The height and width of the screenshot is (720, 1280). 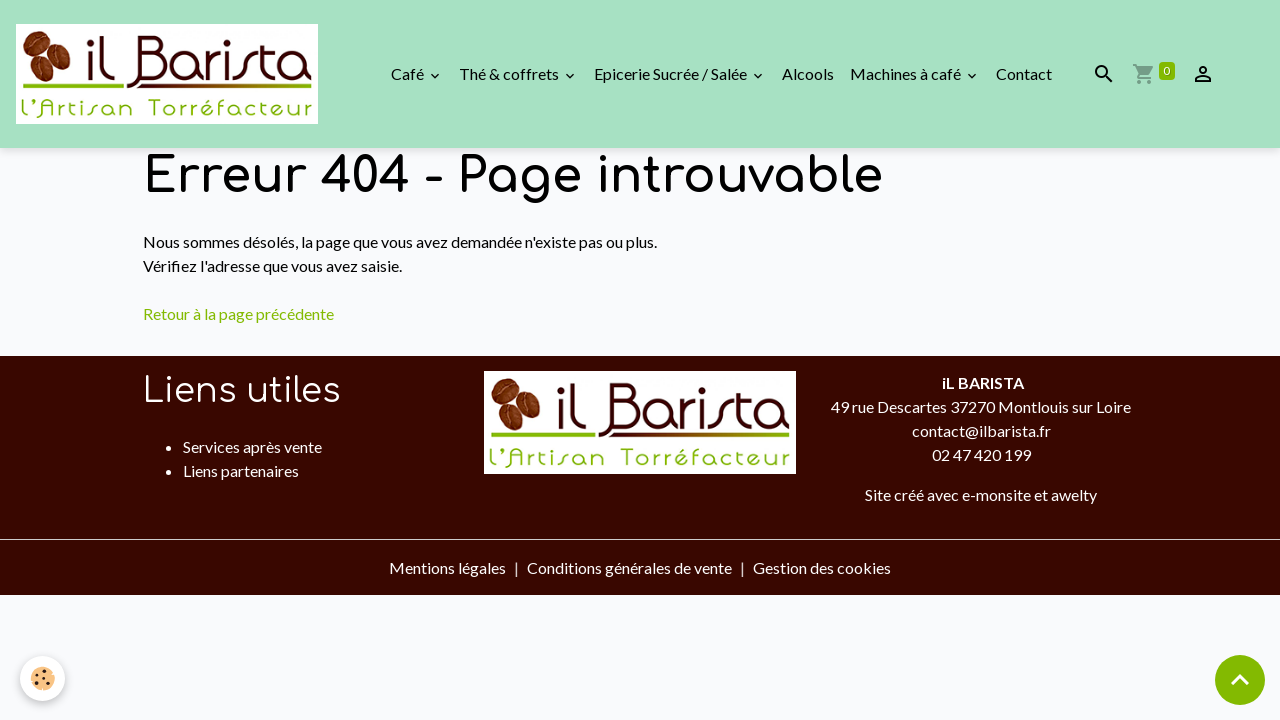 I want to click on 49 rue Descartes 37270 Montlouis sur Loire, so click(x=981, y=406).